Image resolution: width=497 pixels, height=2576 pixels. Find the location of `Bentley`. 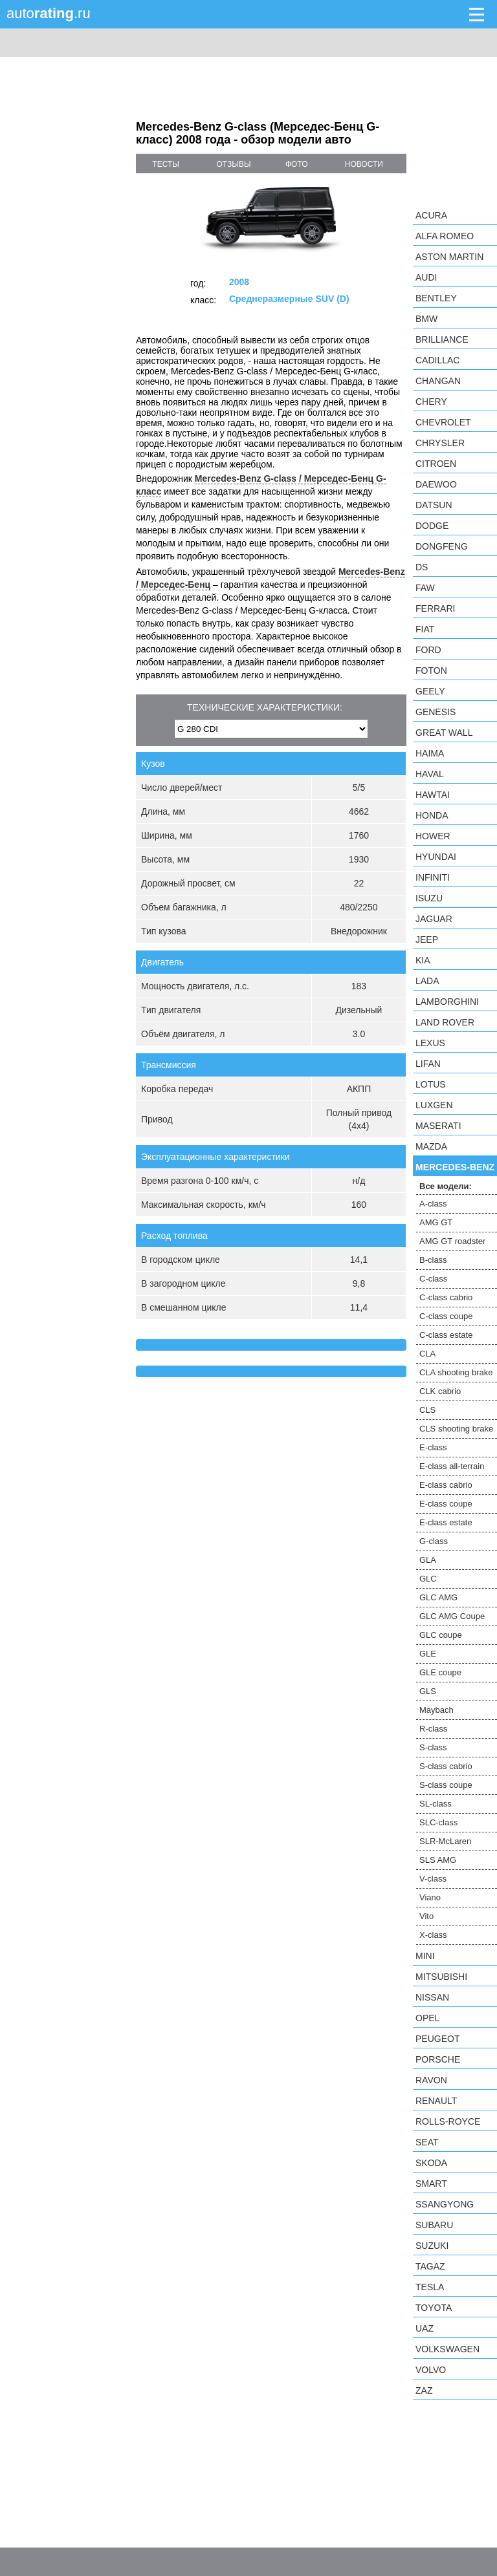

Bentley is located at coordinates (436, 298).